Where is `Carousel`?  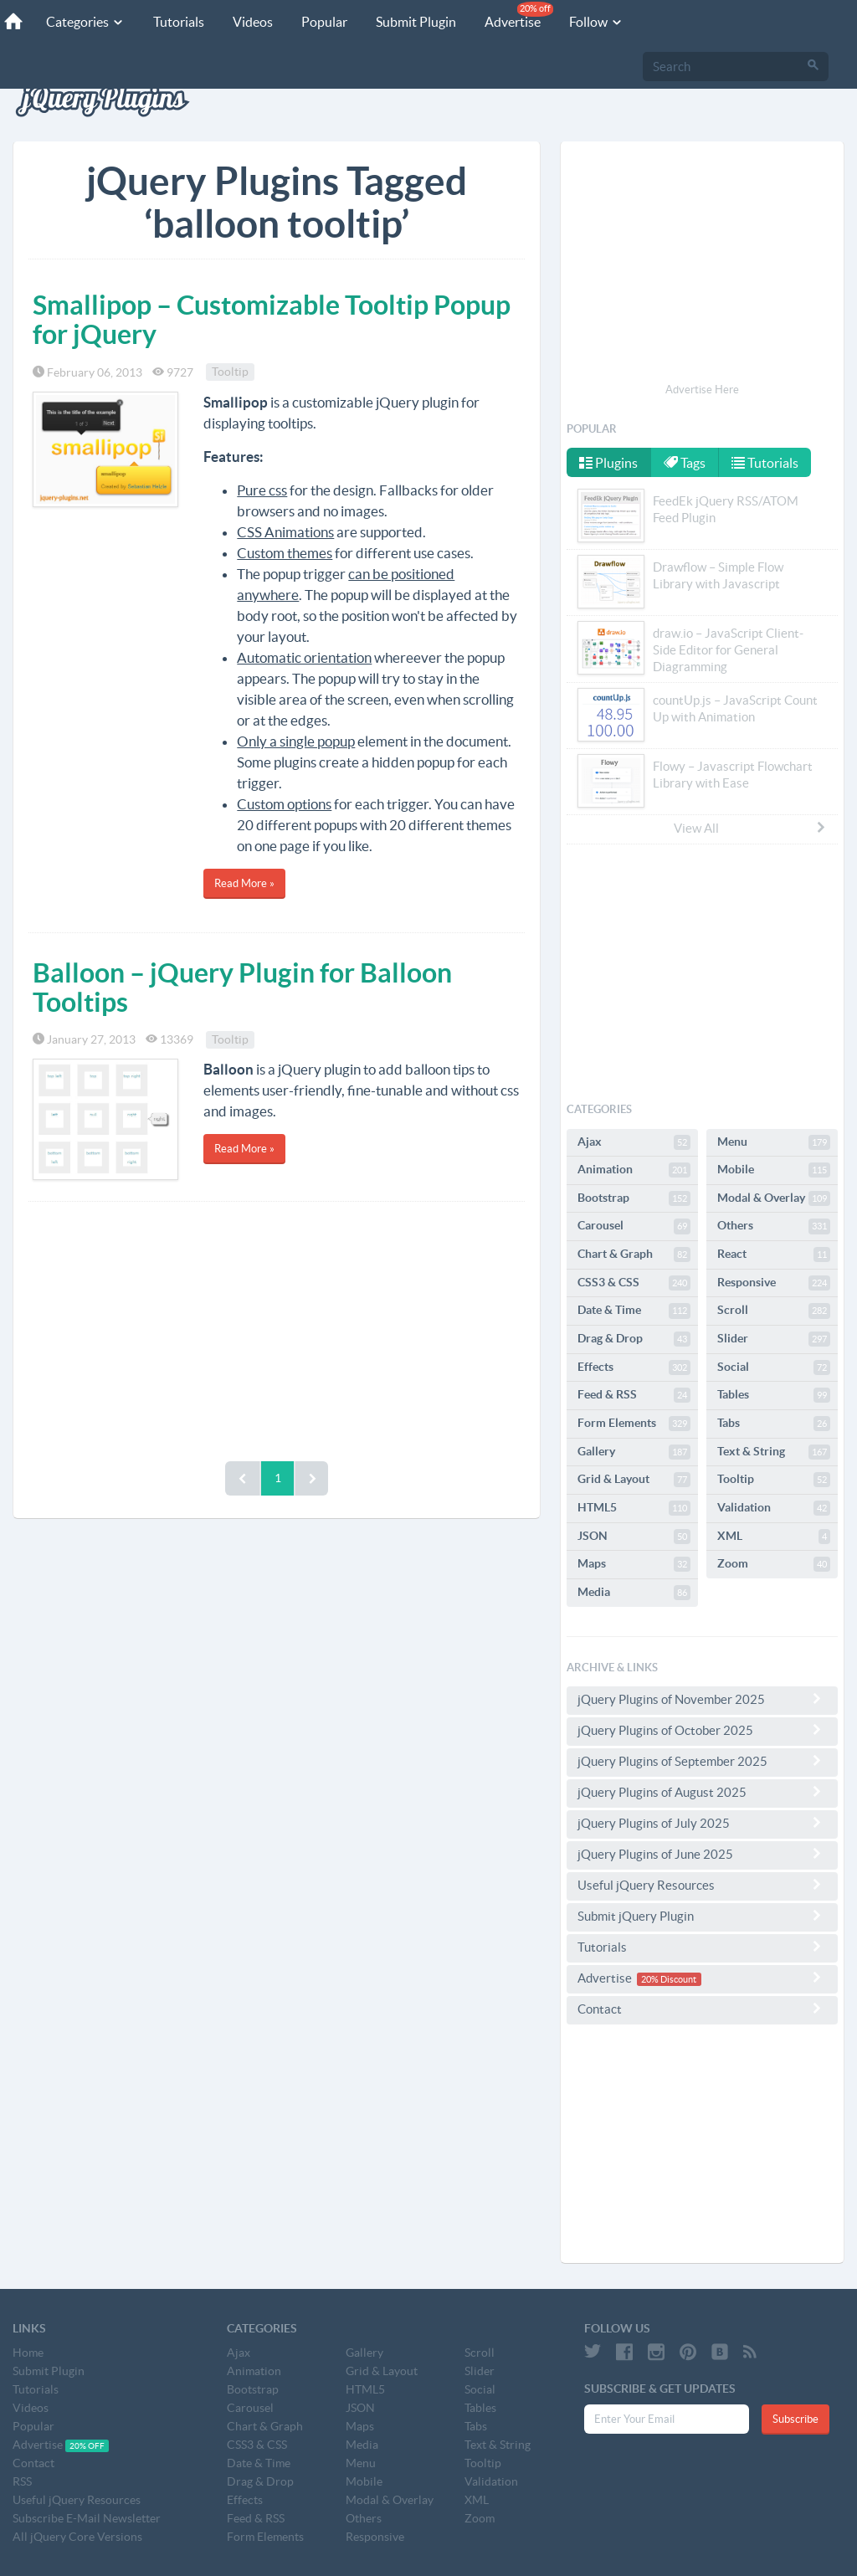 Carousel is located at coordinates (633, 1226).